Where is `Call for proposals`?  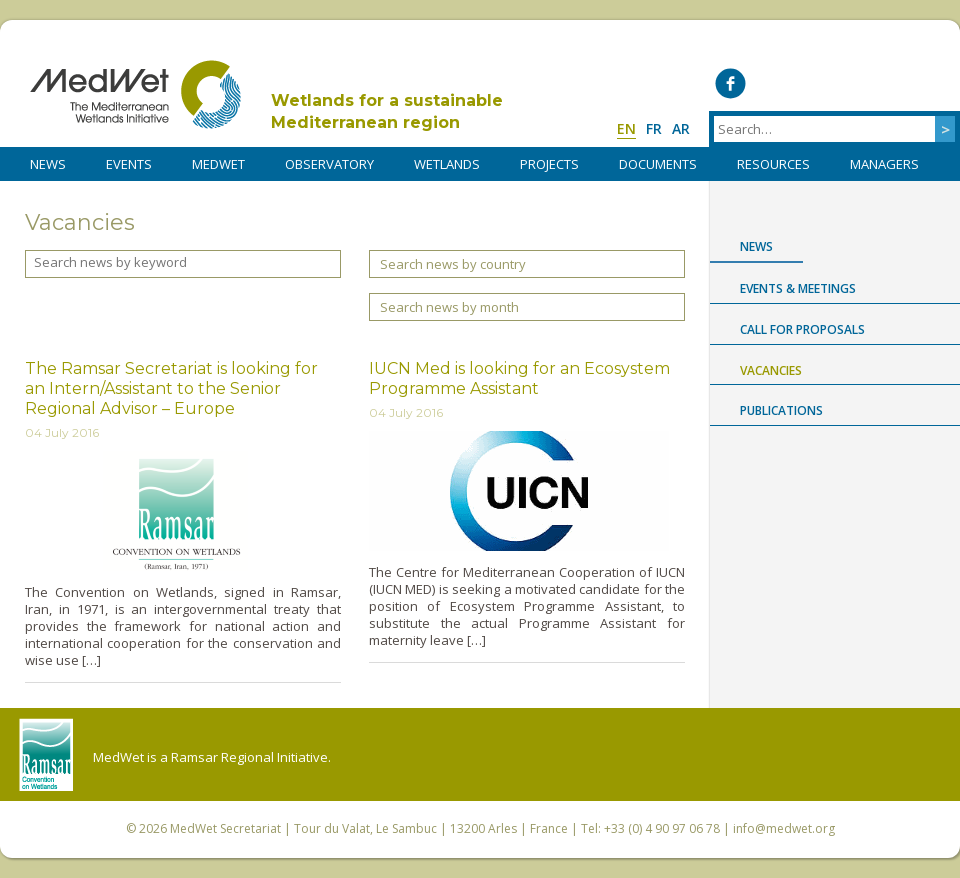
Call for proposals is located at coordinates (802, 329).